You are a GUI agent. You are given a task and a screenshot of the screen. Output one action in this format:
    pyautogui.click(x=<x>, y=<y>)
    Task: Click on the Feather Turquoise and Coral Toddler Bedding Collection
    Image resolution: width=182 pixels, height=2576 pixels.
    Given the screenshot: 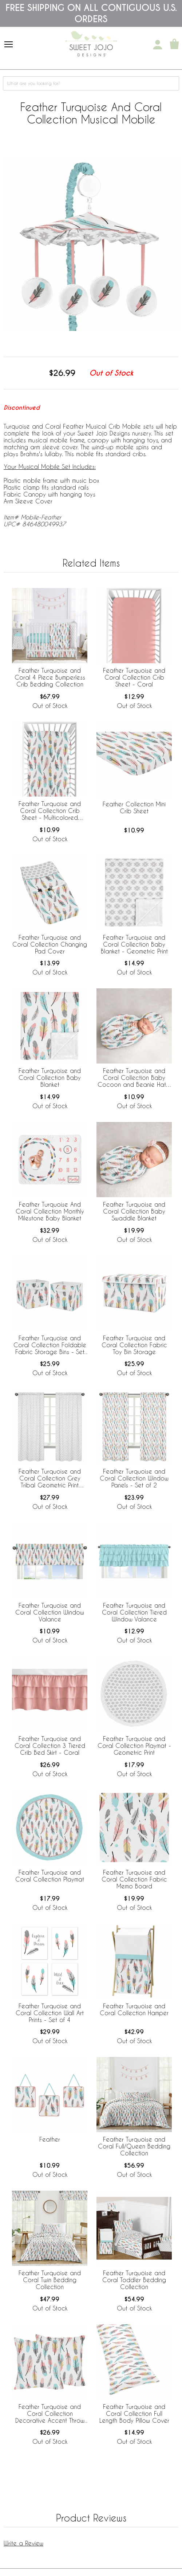 What is the action you would take?
    pyautogui.click(x=134, y=2279)
    